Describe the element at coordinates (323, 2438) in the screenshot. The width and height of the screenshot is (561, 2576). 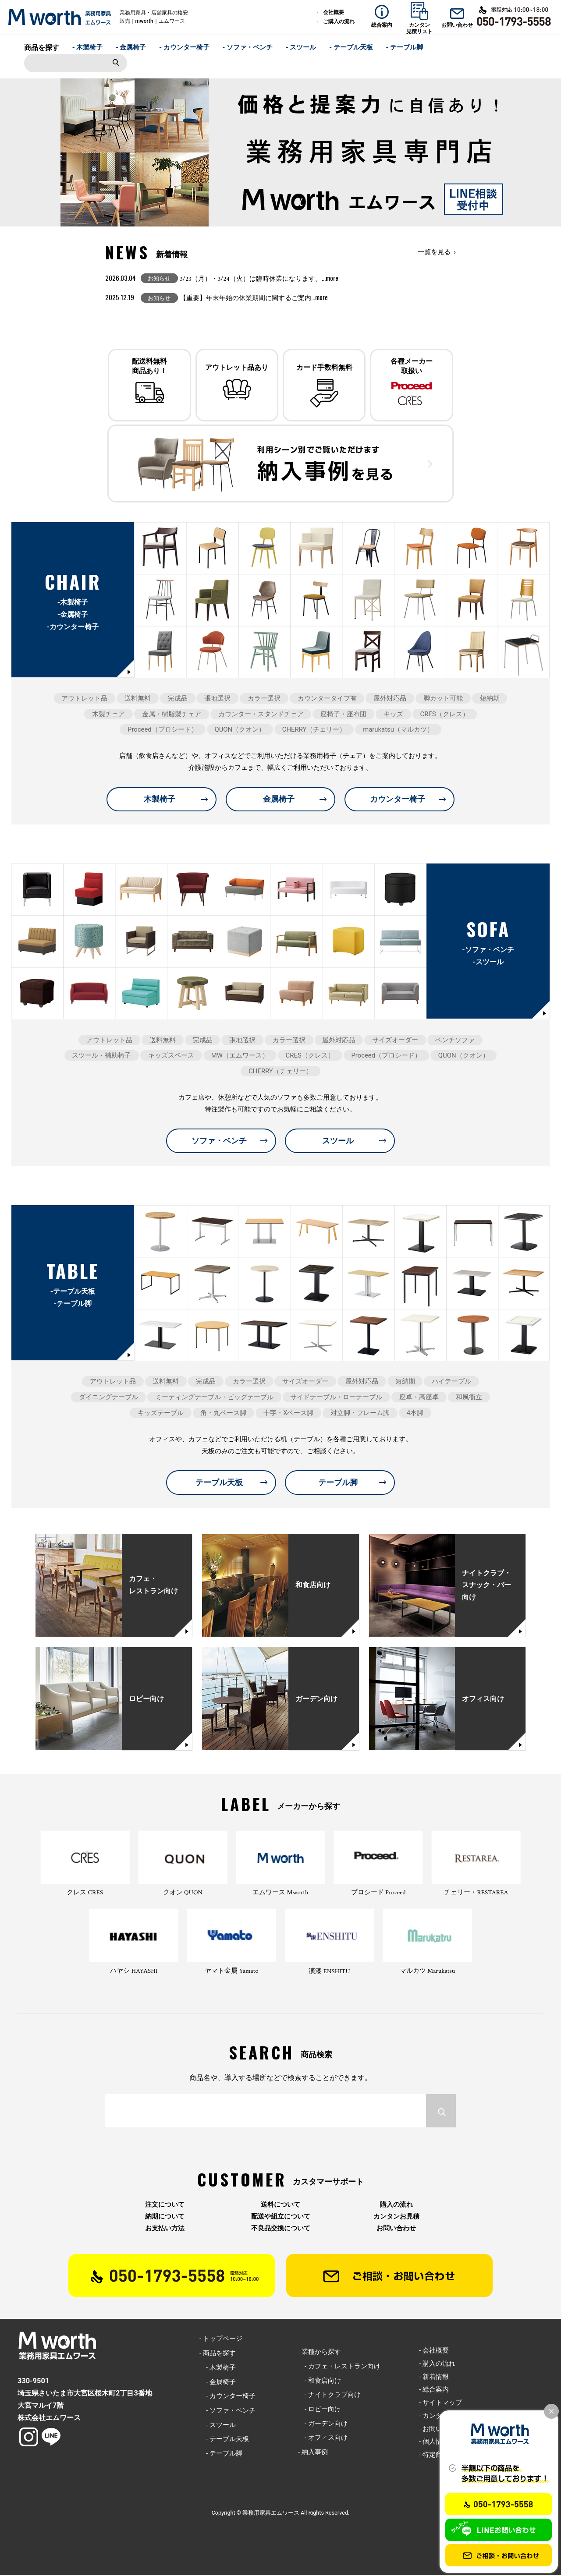
I see `- オフィス向け` at that location.